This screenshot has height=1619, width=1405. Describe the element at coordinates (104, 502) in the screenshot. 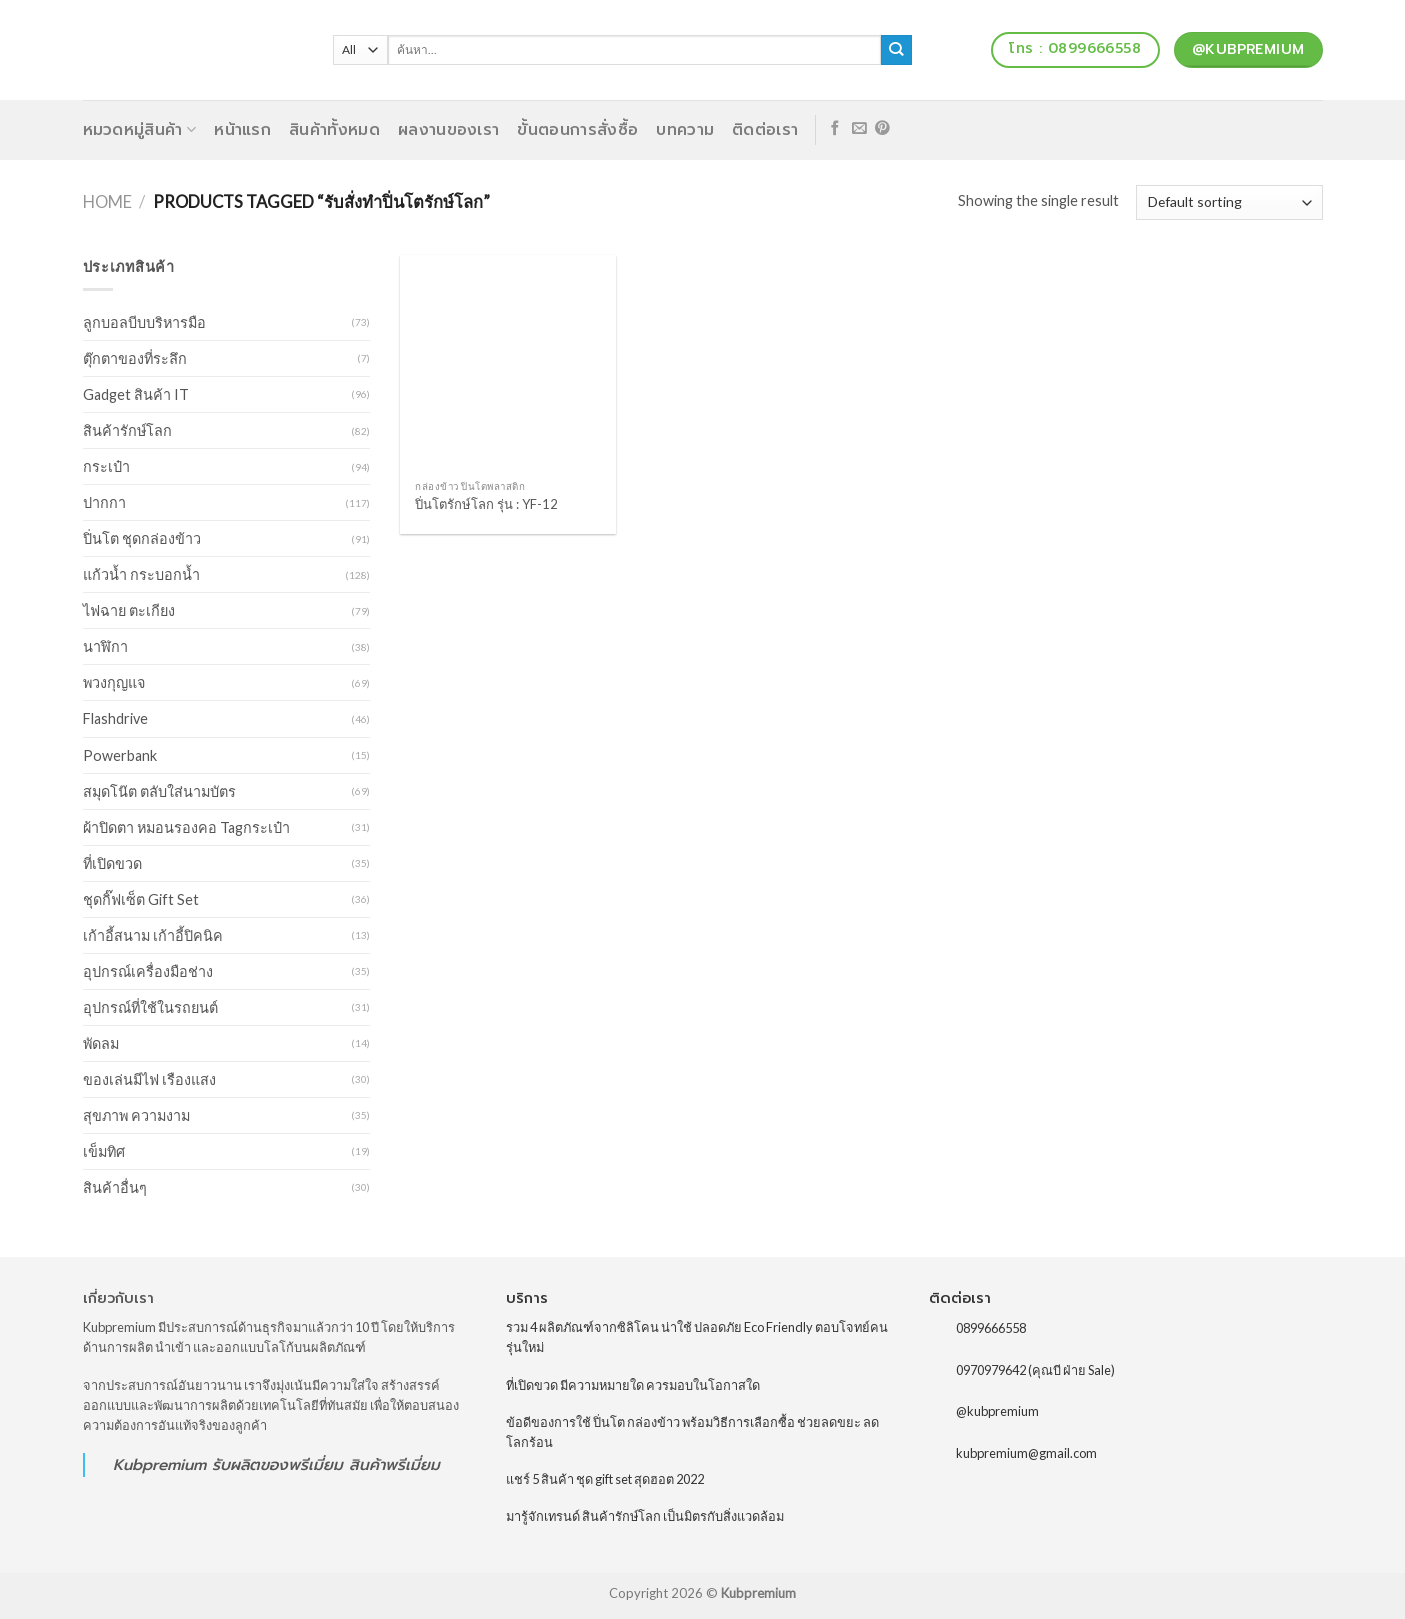

I see `ปากกา` at that location.